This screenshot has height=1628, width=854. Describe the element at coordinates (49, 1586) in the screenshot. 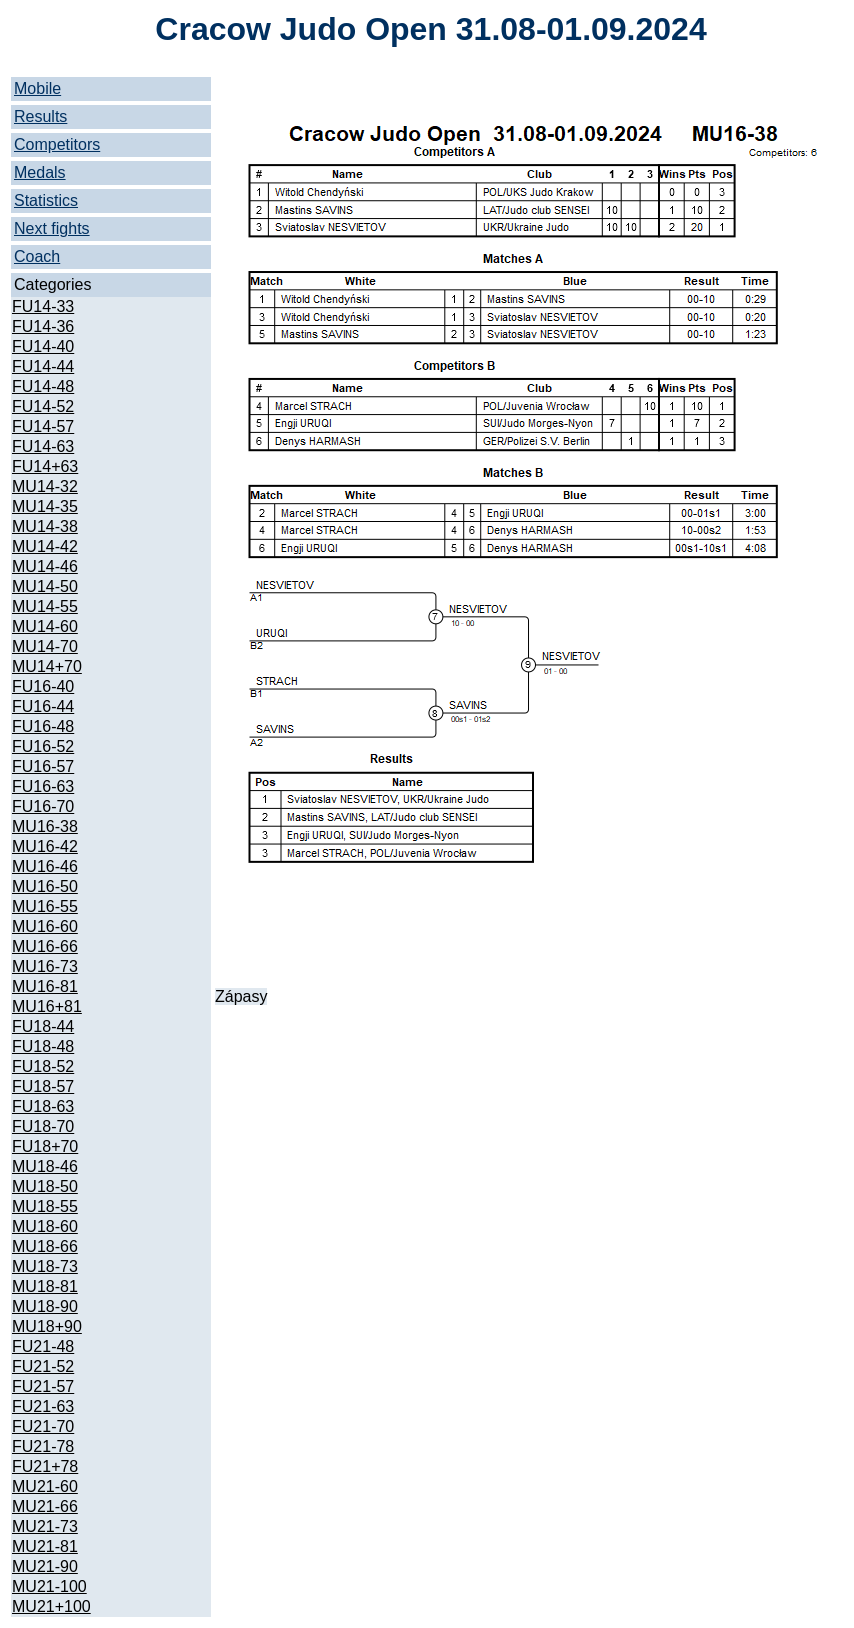

I see `MU21-100` at that location.